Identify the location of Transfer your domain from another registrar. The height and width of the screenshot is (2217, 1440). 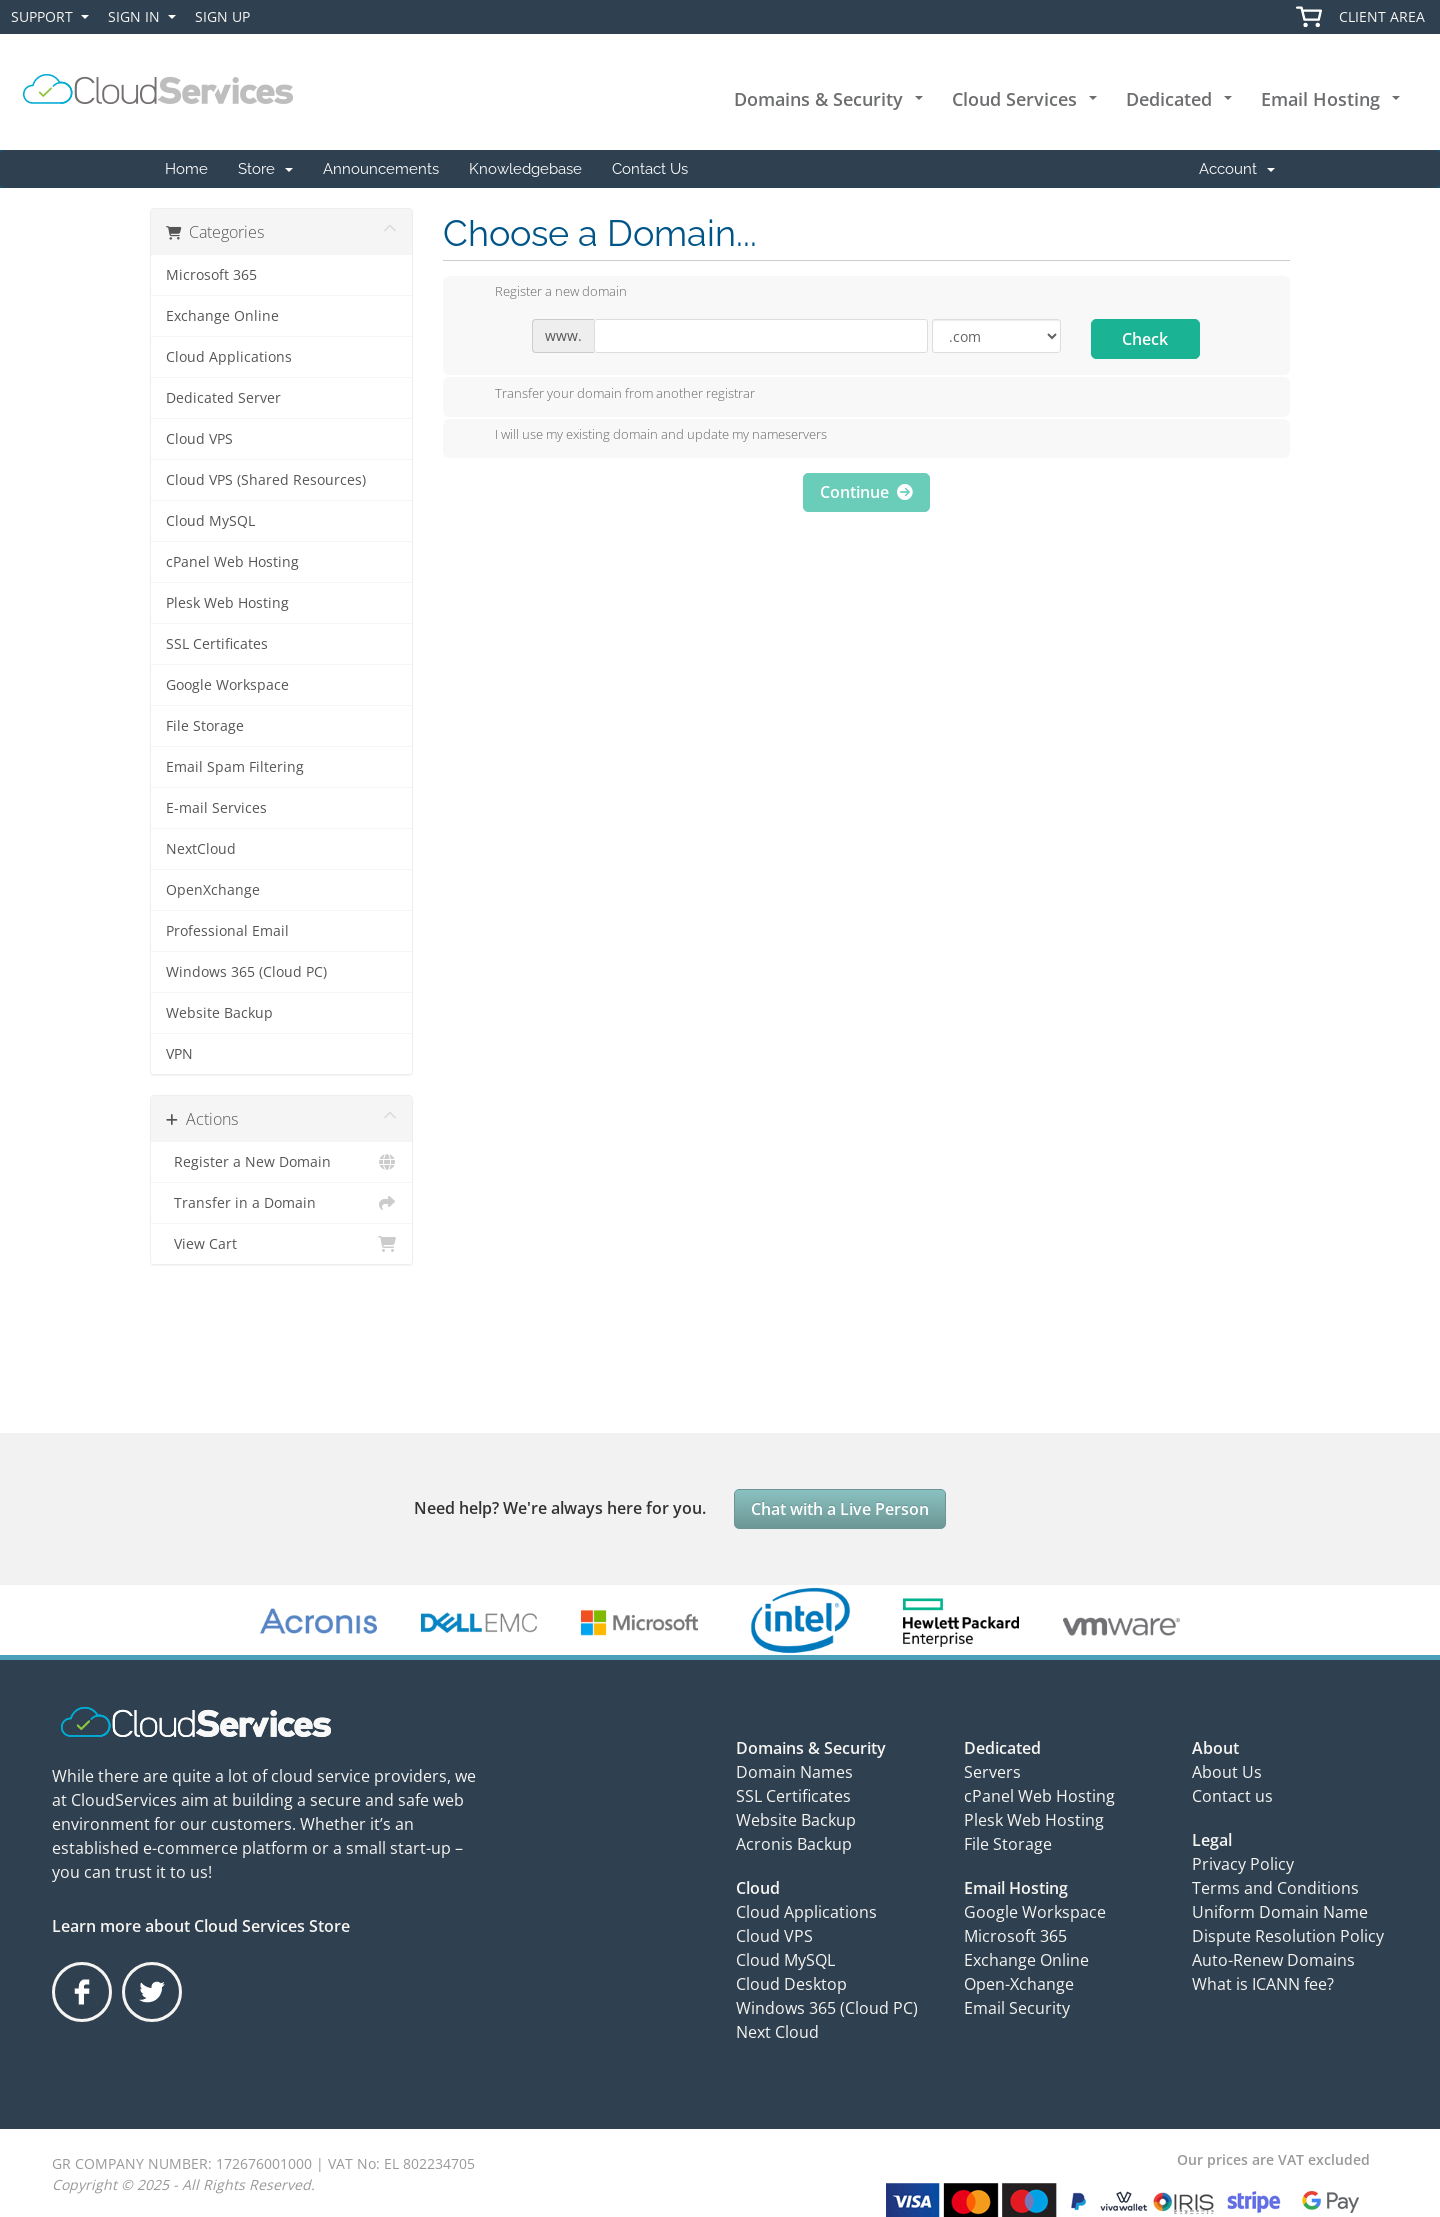
(609, 395).